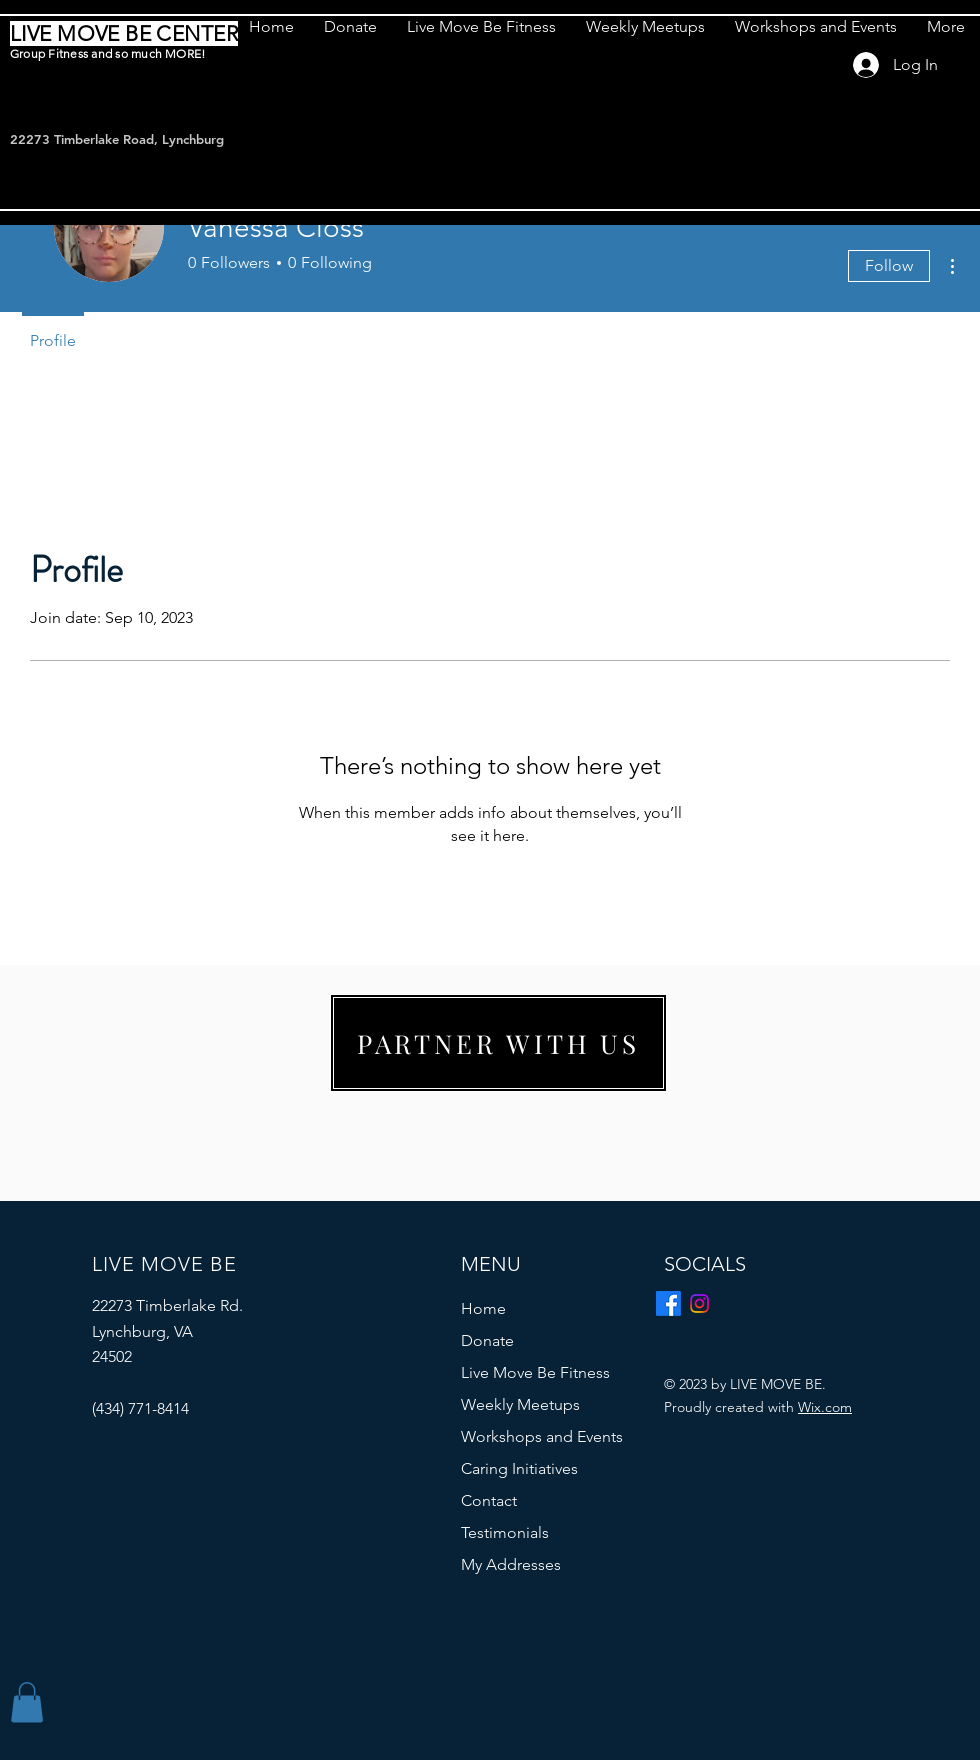 This screenshot has height=1760, width=980. I want to click on Caring Initiatives, so click(519, 1468).